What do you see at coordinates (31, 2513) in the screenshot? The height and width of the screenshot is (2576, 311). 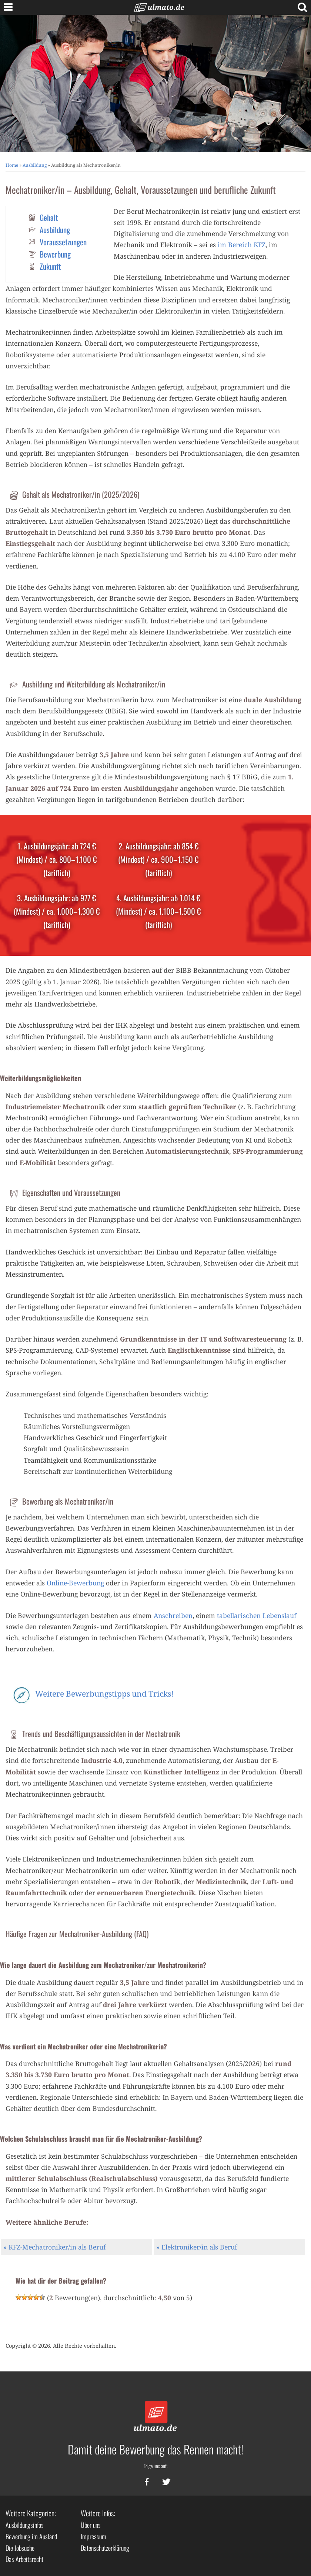 I see `Weitere Kategorien:` at bounding box center [31, 2513].